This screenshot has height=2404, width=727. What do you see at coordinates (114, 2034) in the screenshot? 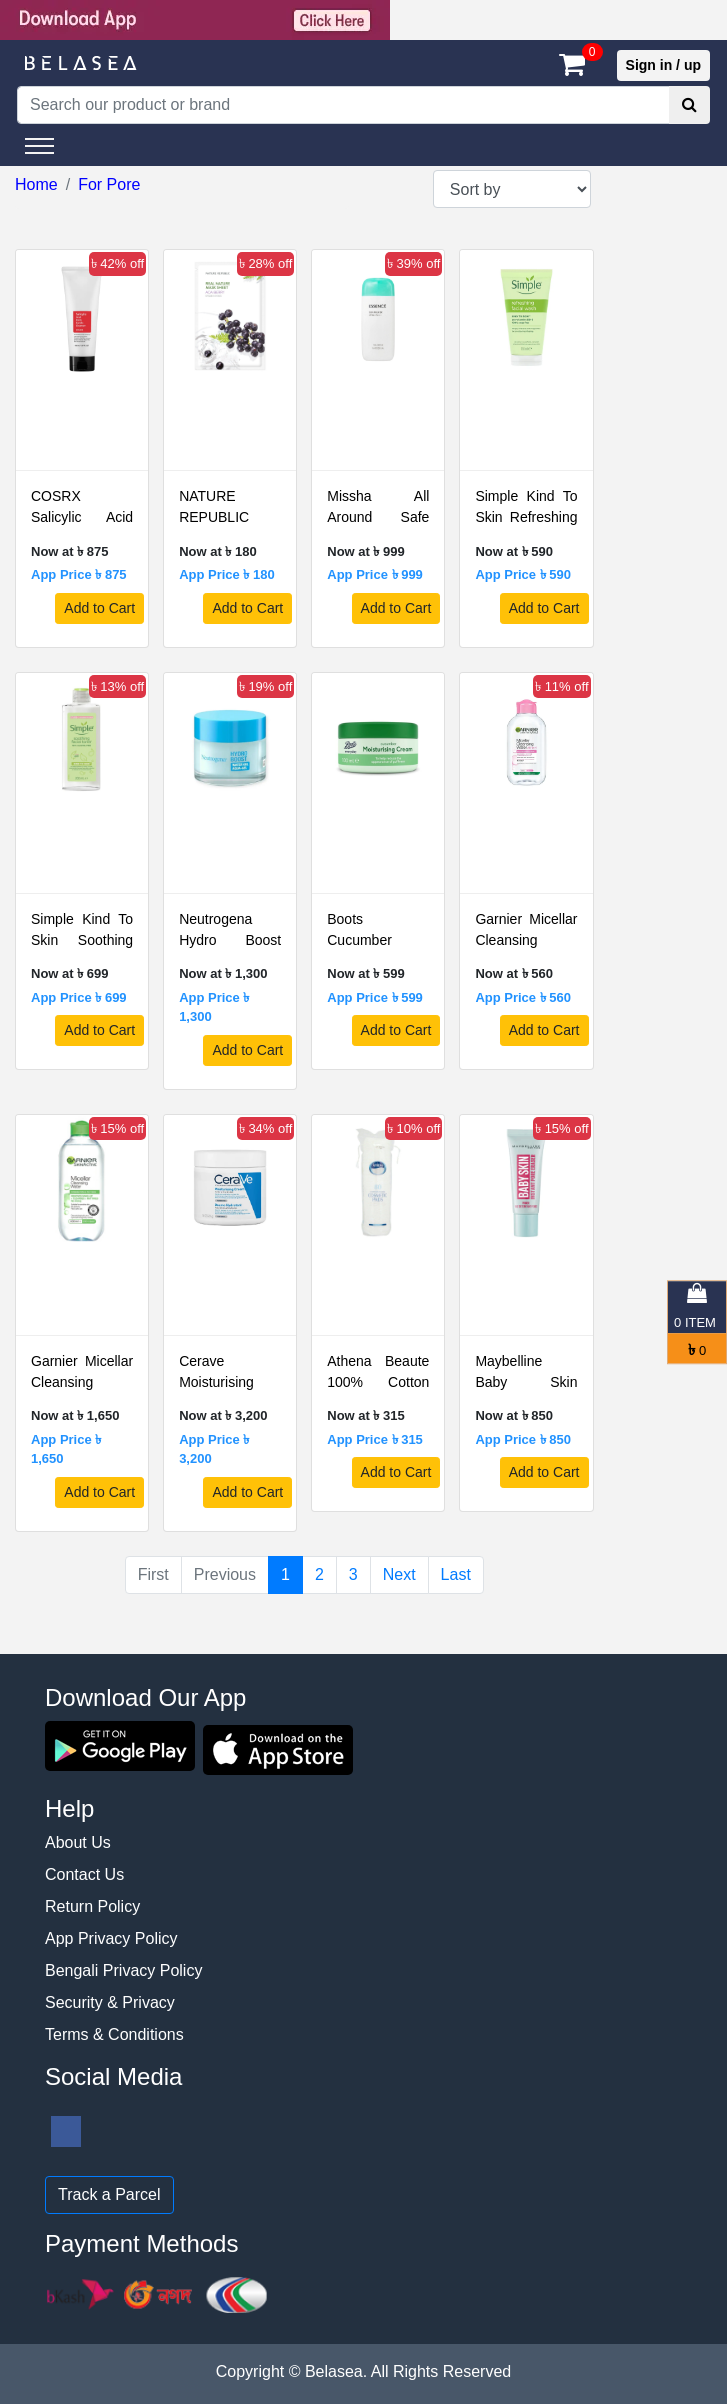
I see `Terms & Conditions` at bounding box center [114, 2034].